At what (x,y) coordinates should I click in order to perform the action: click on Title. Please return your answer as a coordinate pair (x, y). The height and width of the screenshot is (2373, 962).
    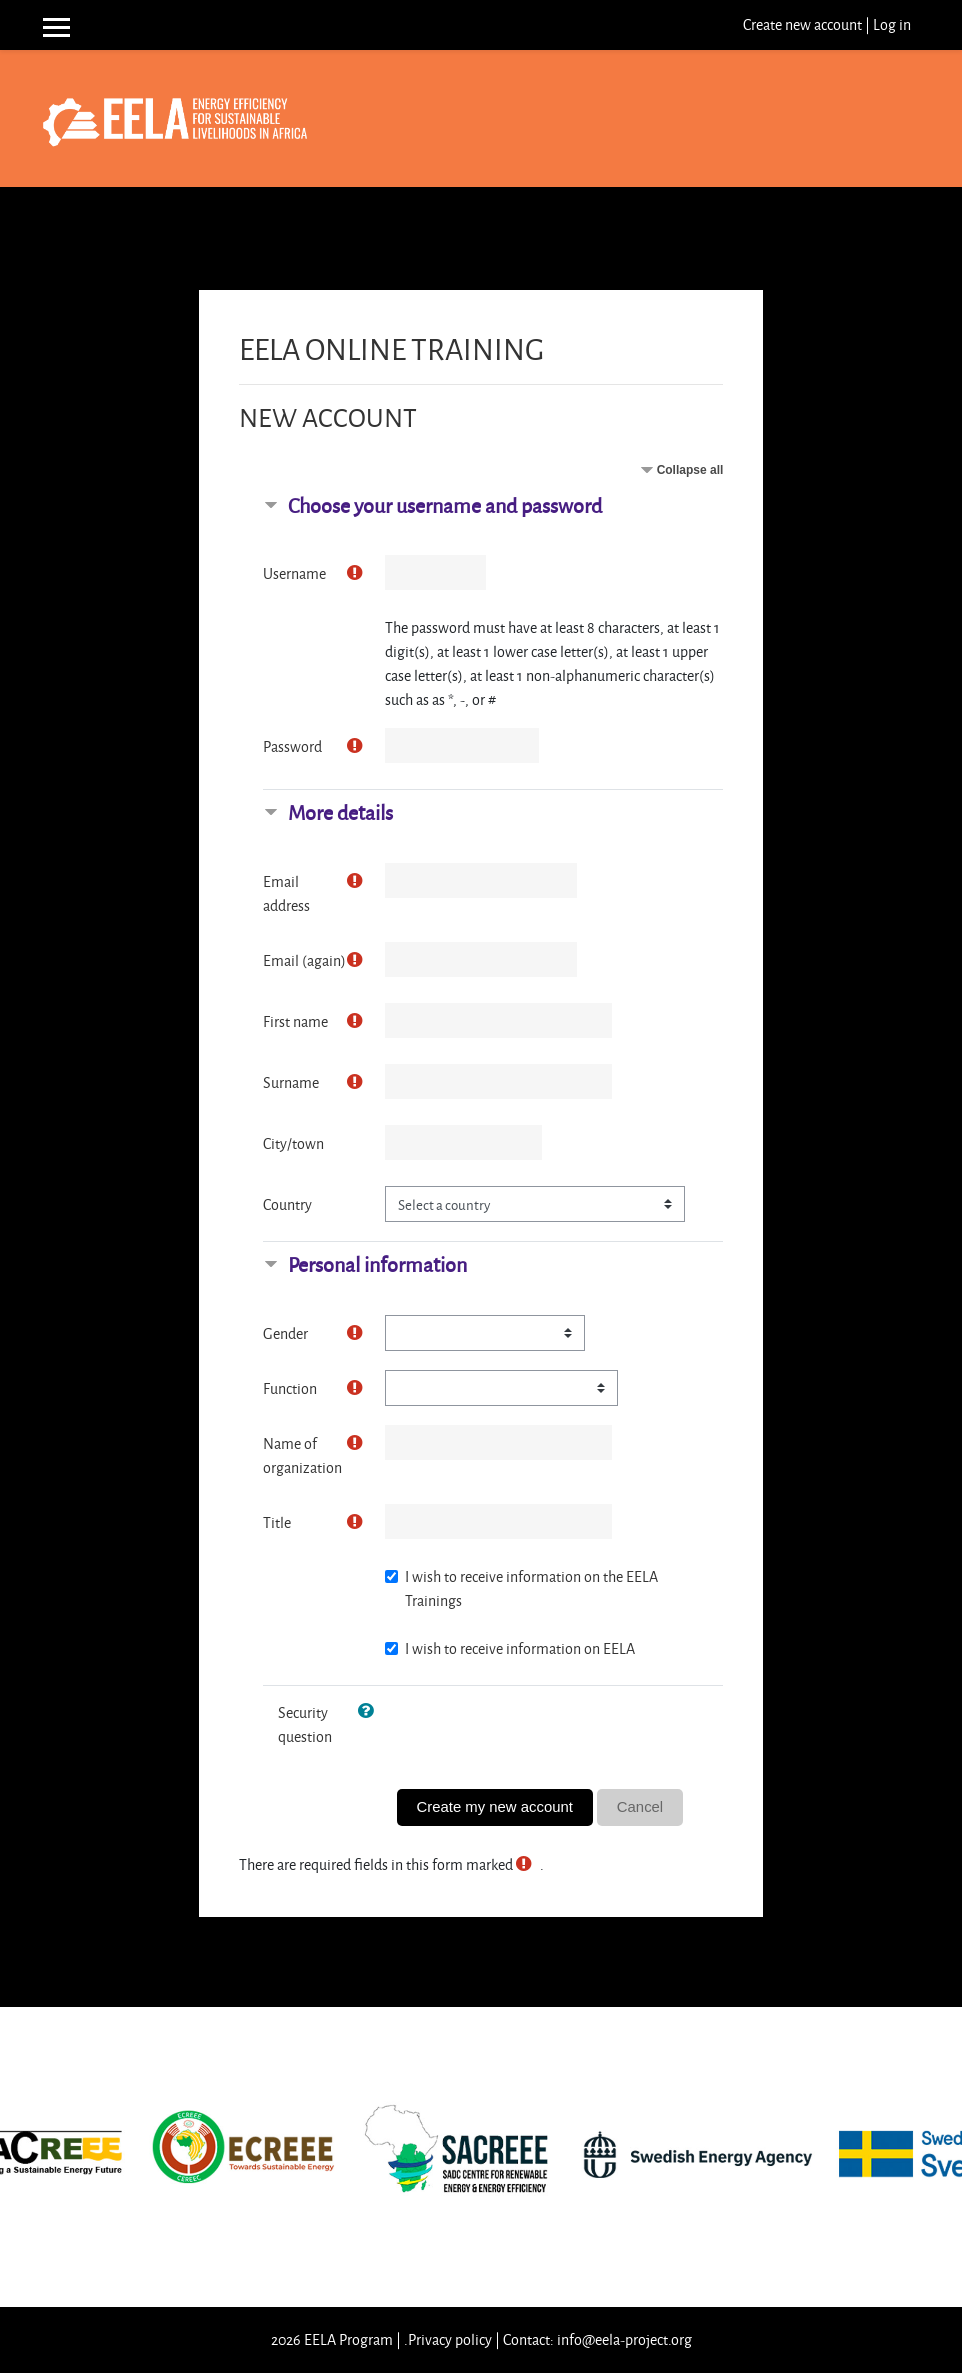
    Looking at the image, I should click on (277, 1522).